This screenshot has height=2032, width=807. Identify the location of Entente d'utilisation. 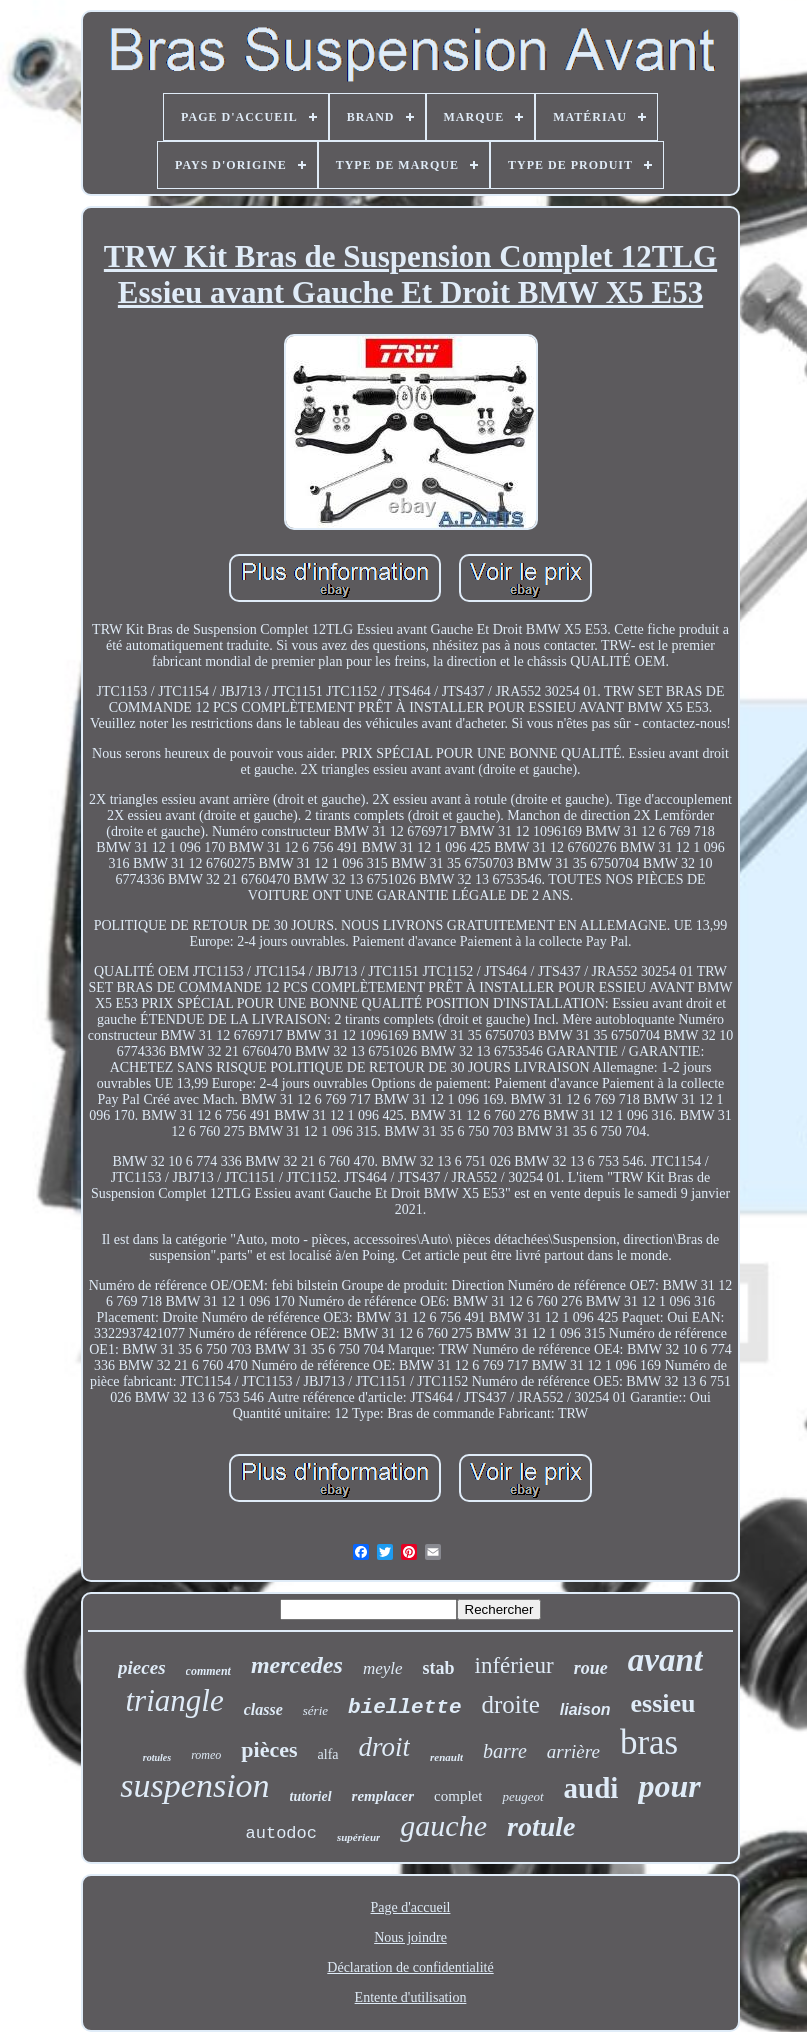
(411, 1997).